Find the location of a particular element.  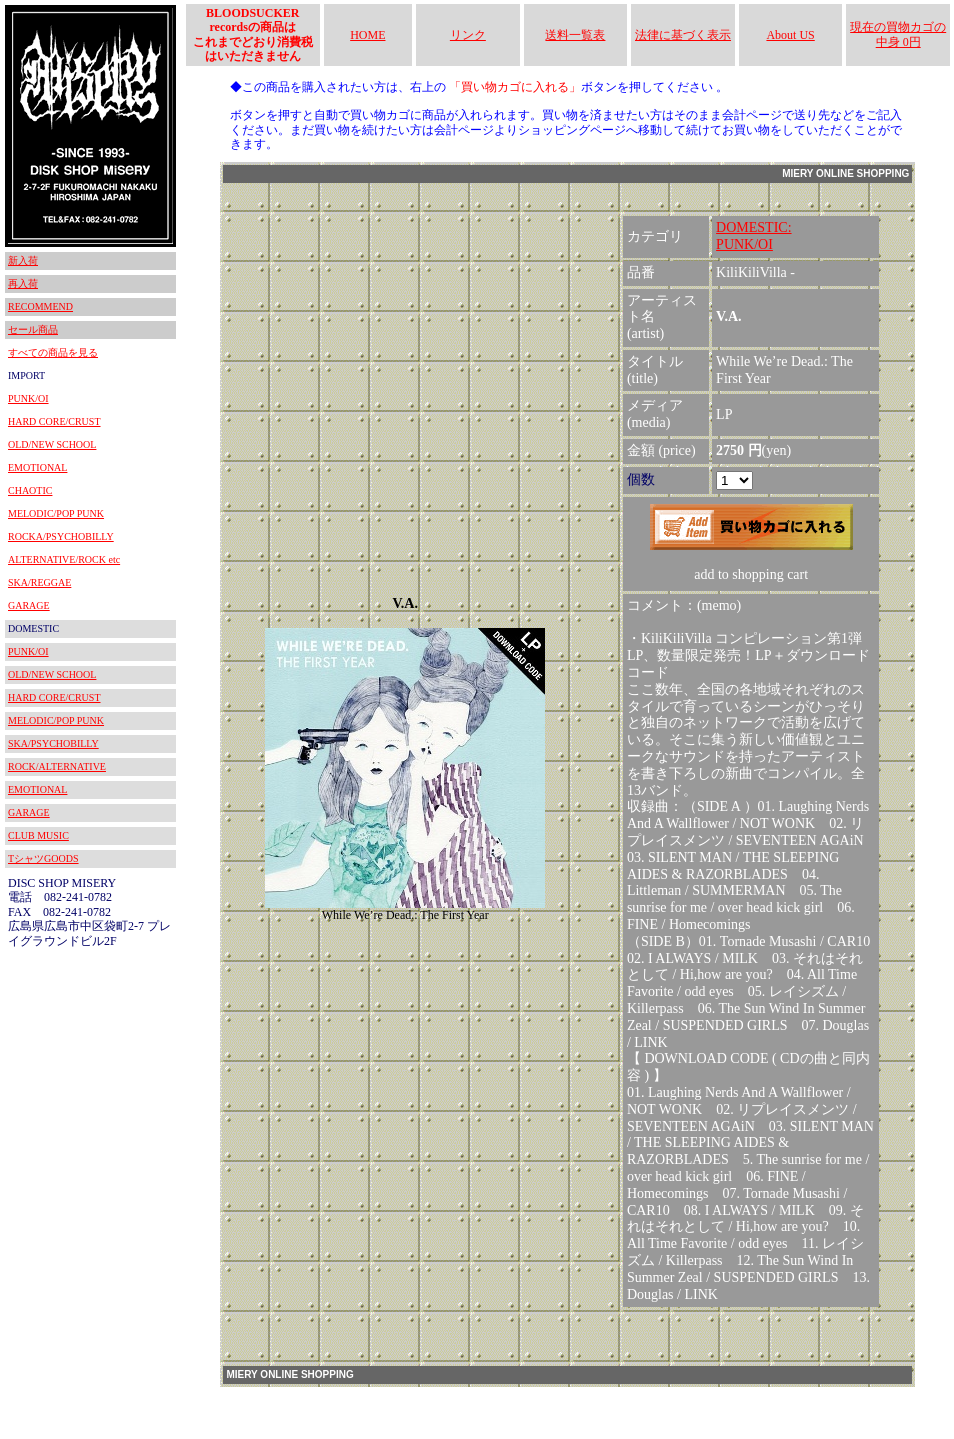

HOME is located at coordinates (367, 35).